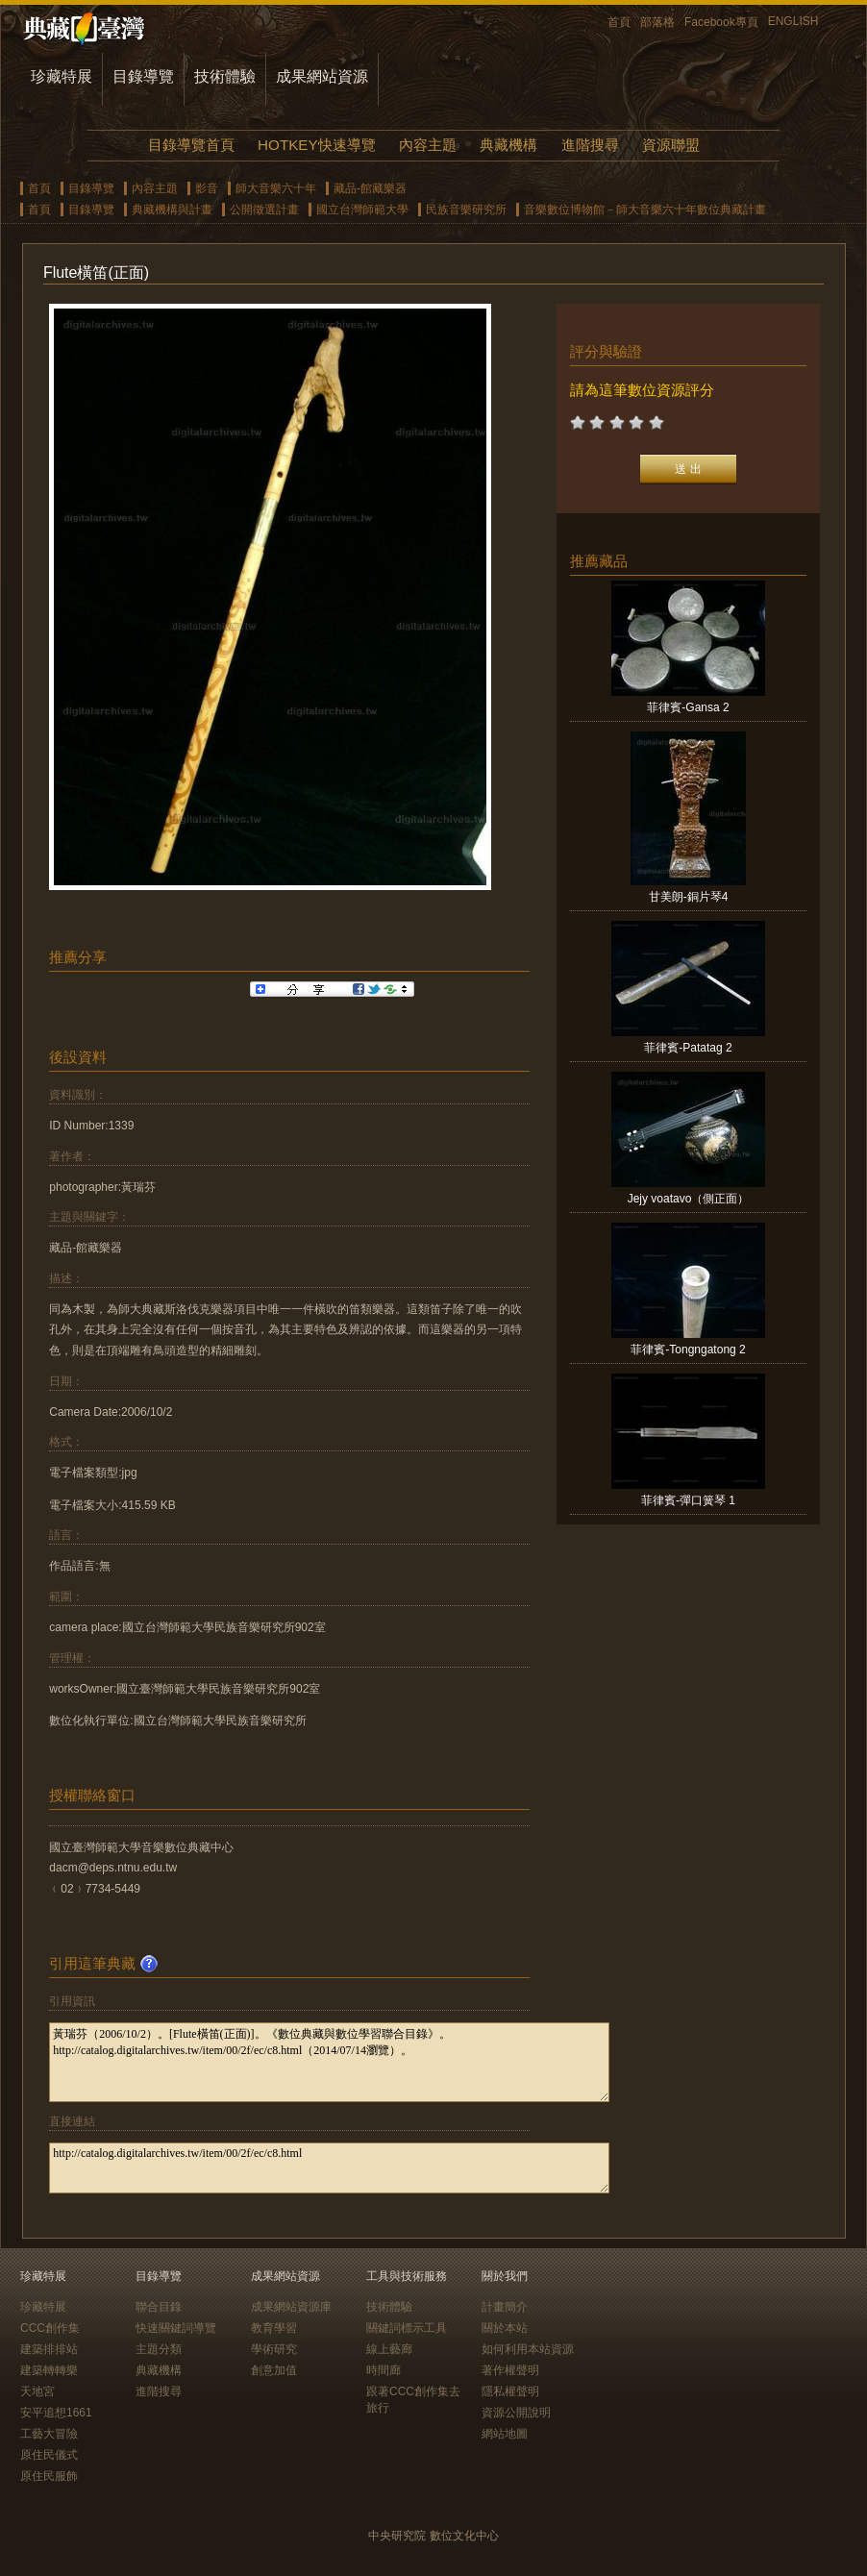 This screenshot has height=2576, width=867. What do you see at coordinates (291, 2307) in the screenshot?
I see `成果網站資源庫` at bounding box center [291, 2307].